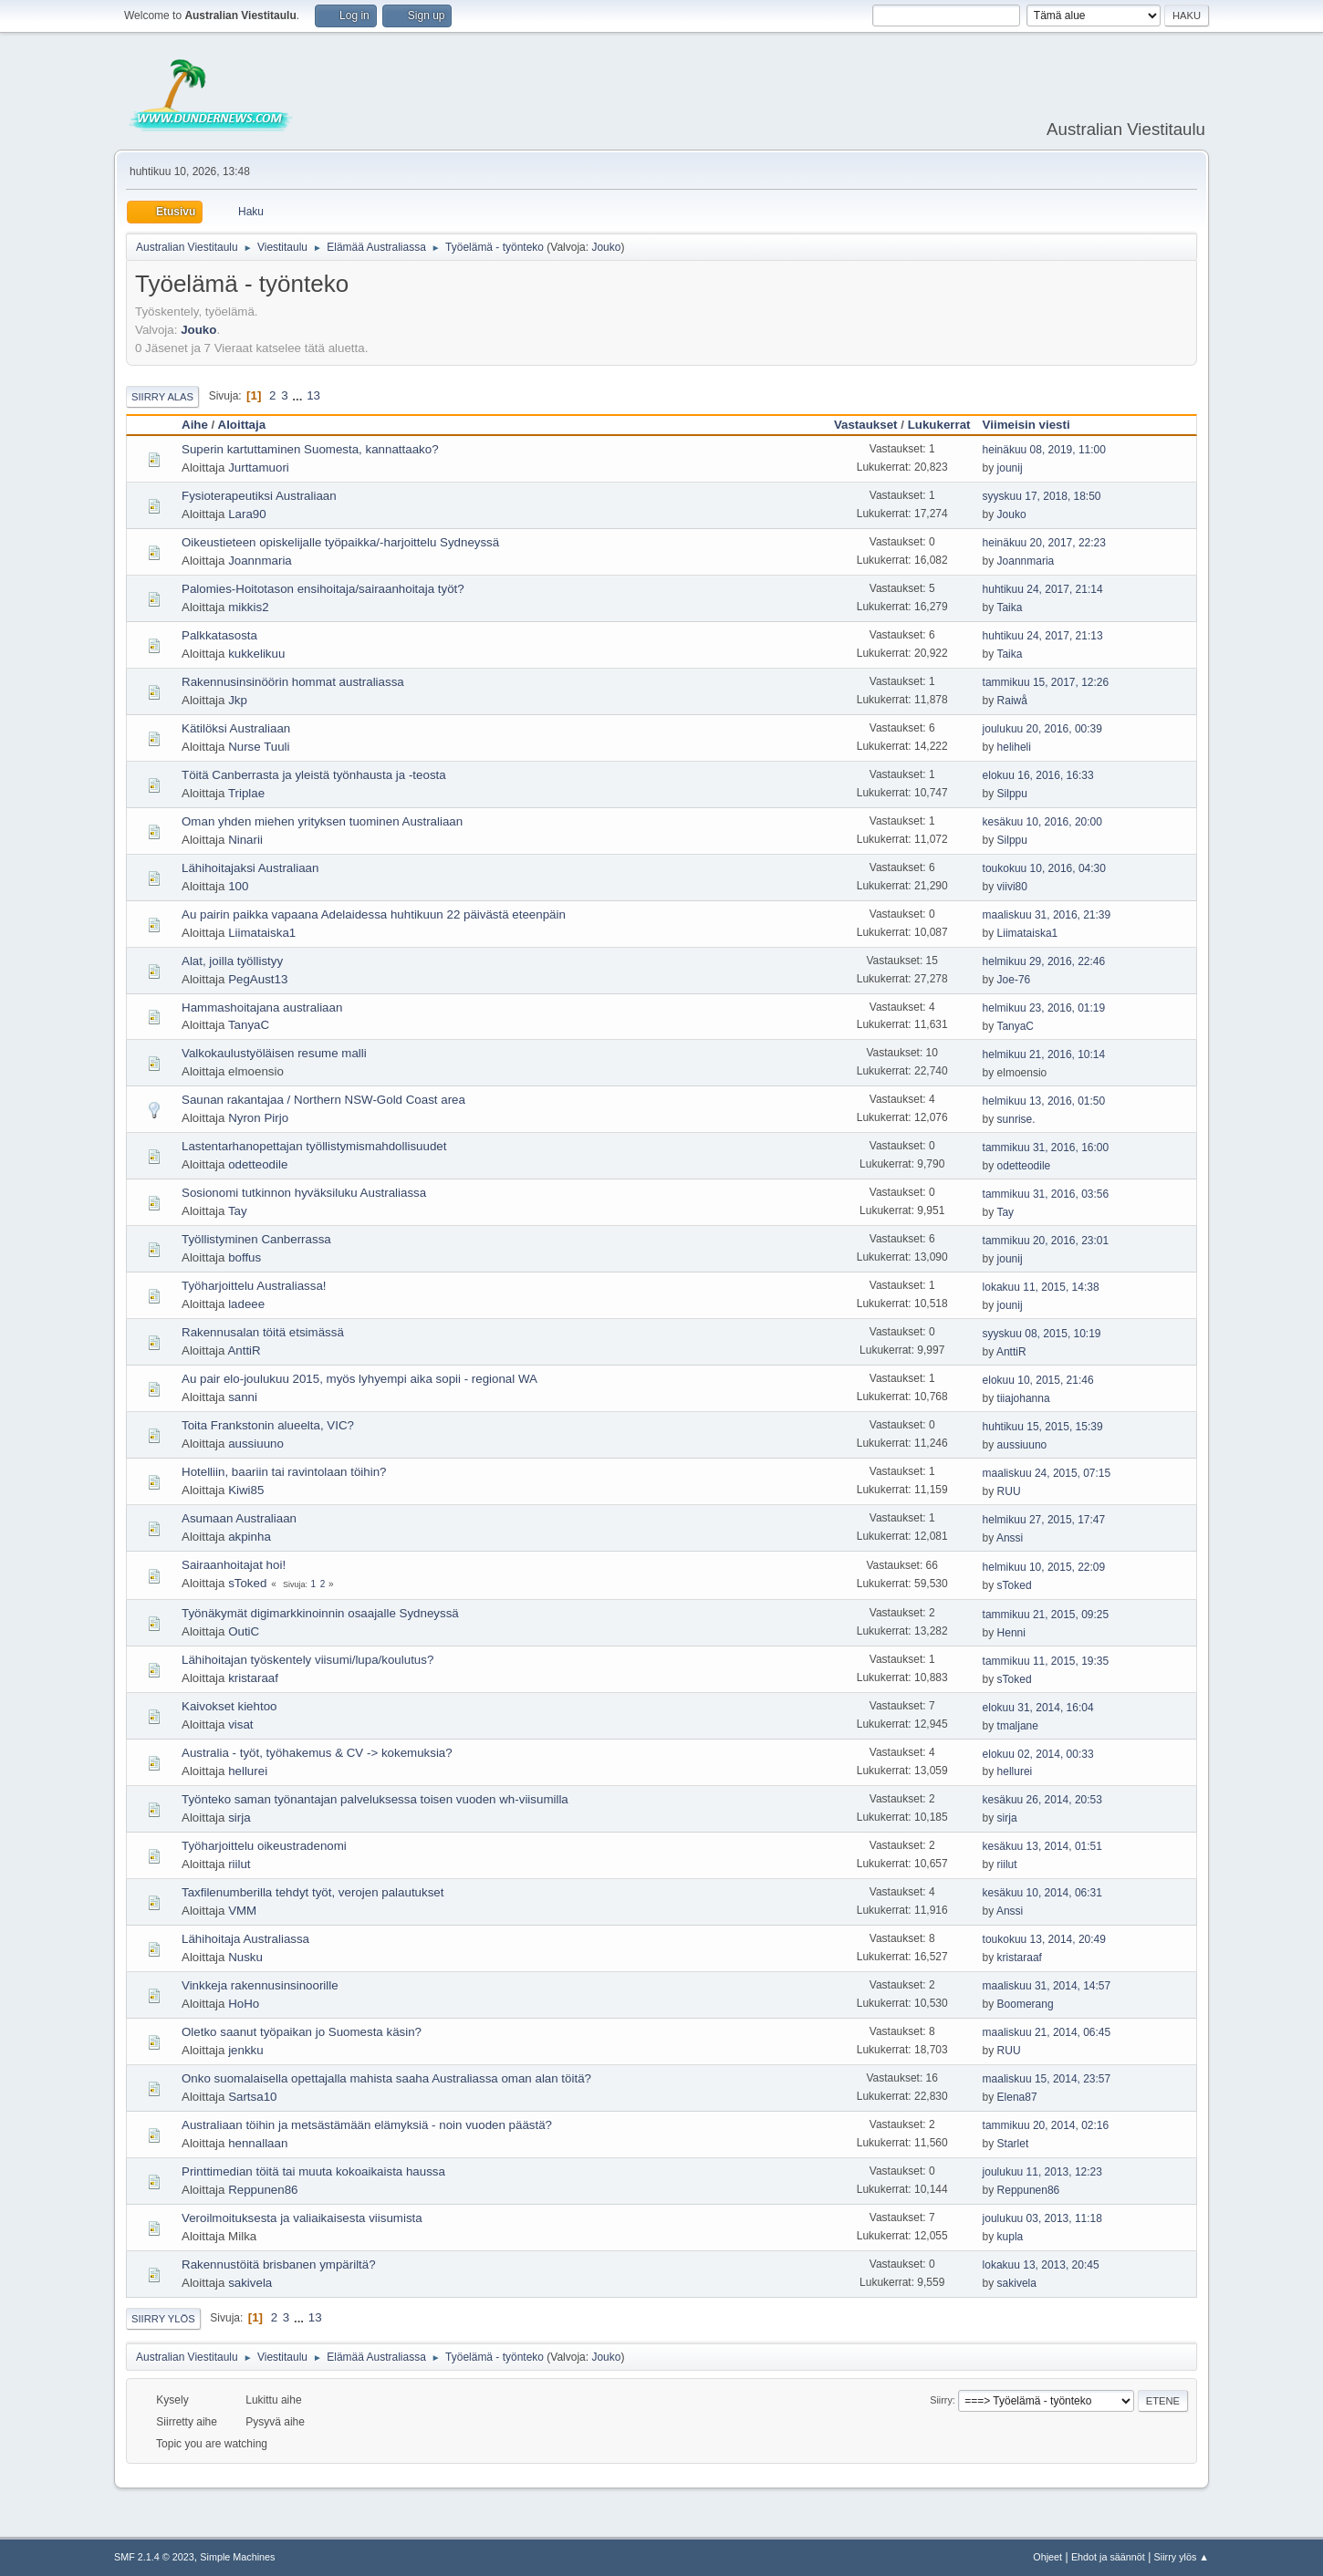 The image size is (1323, 2576). What do you see at coordinates (1038, 1754) in the screenshot?
I see `elokuu 02, 2014, 00:33` at bounding box center [1038, 1754].